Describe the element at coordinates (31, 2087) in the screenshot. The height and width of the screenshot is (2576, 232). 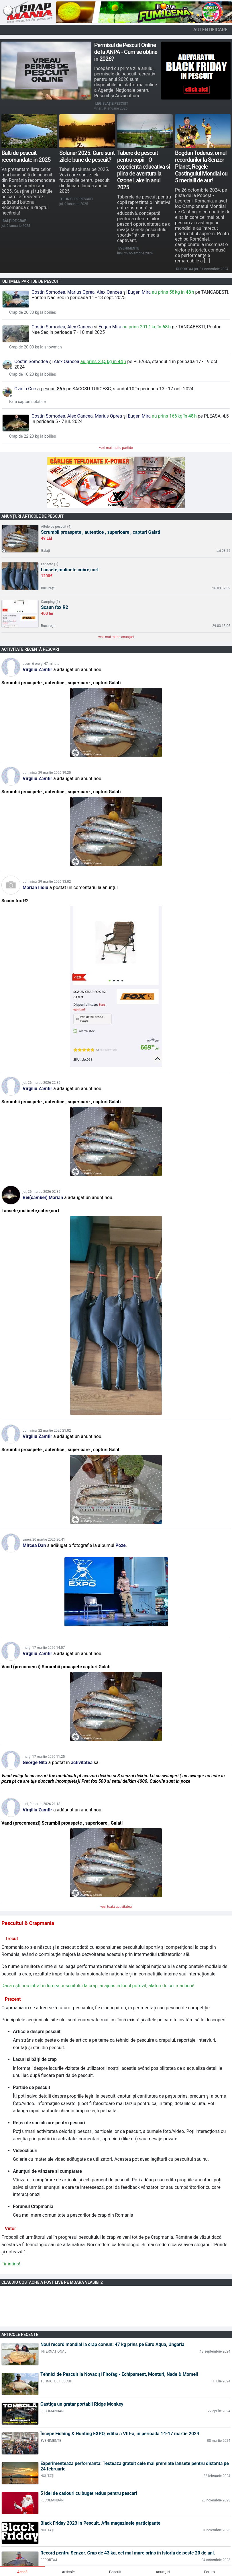
I see `Partide de pescuit` at that location.